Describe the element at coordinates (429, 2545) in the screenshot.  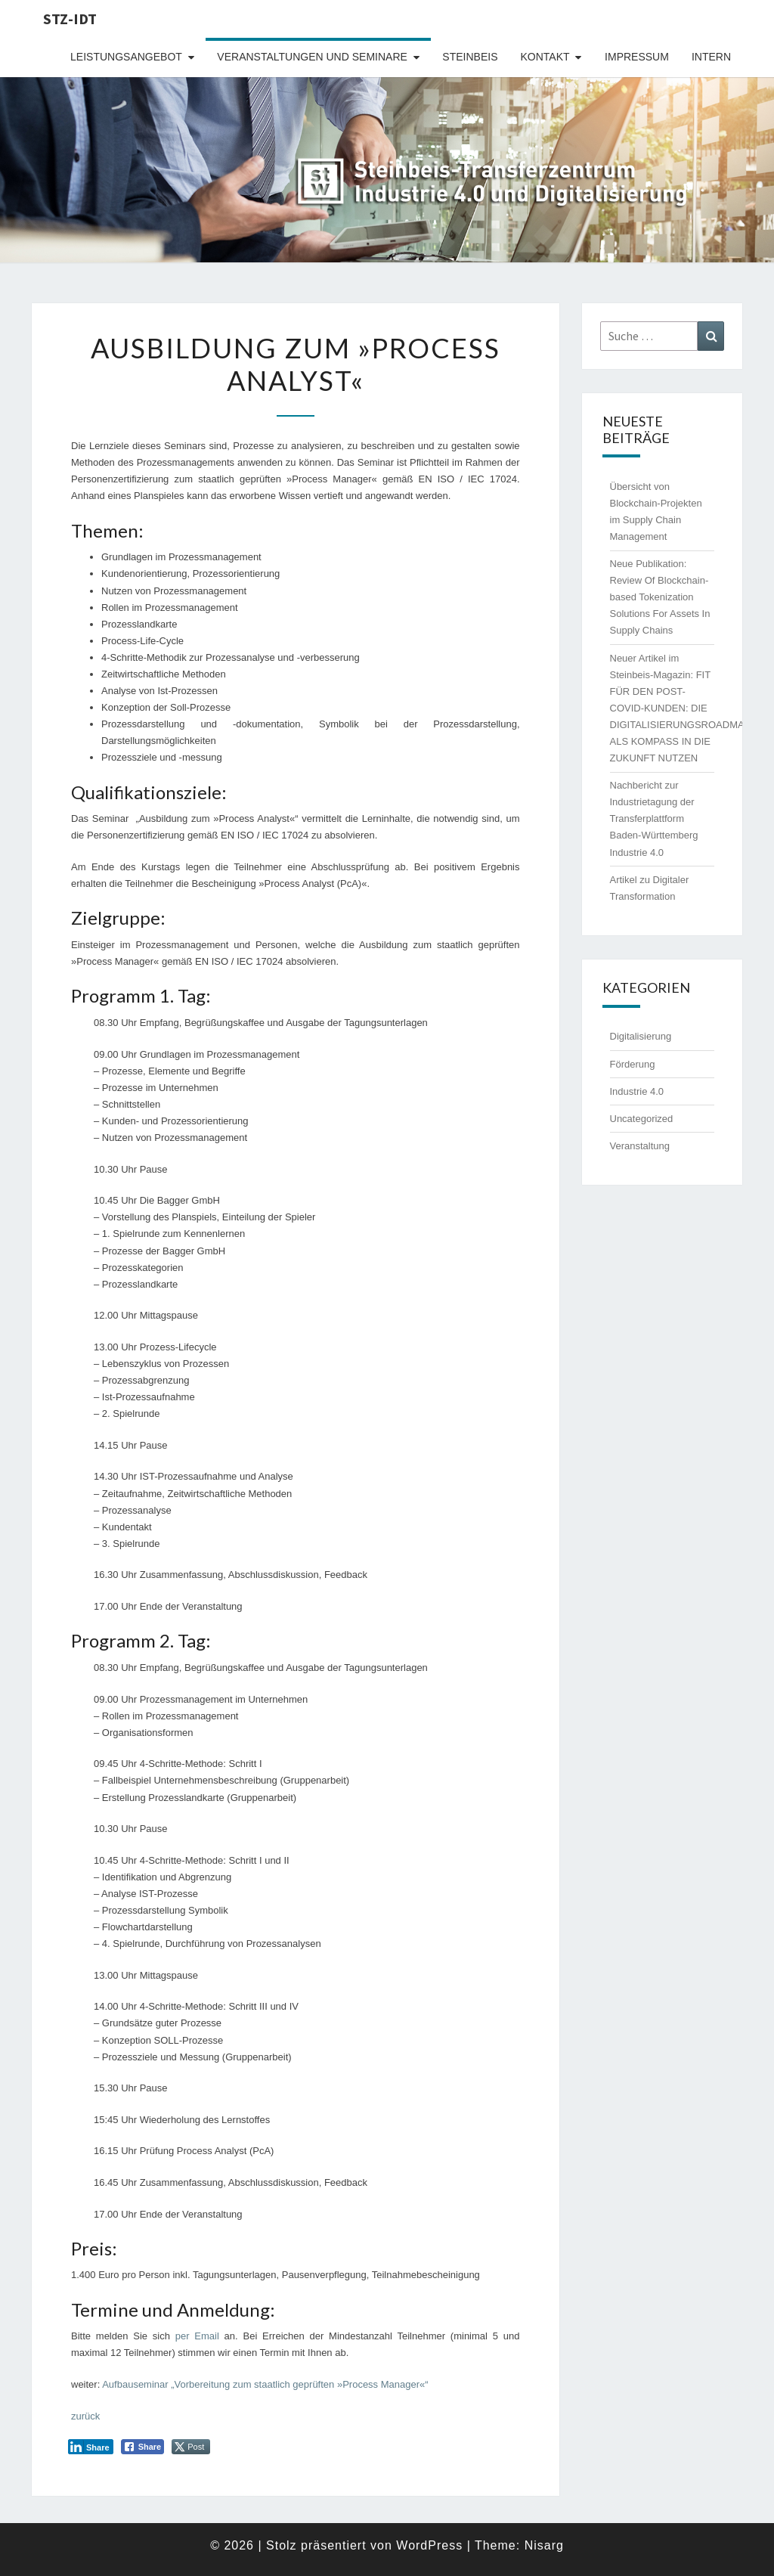
I see `WordPress` at that location.